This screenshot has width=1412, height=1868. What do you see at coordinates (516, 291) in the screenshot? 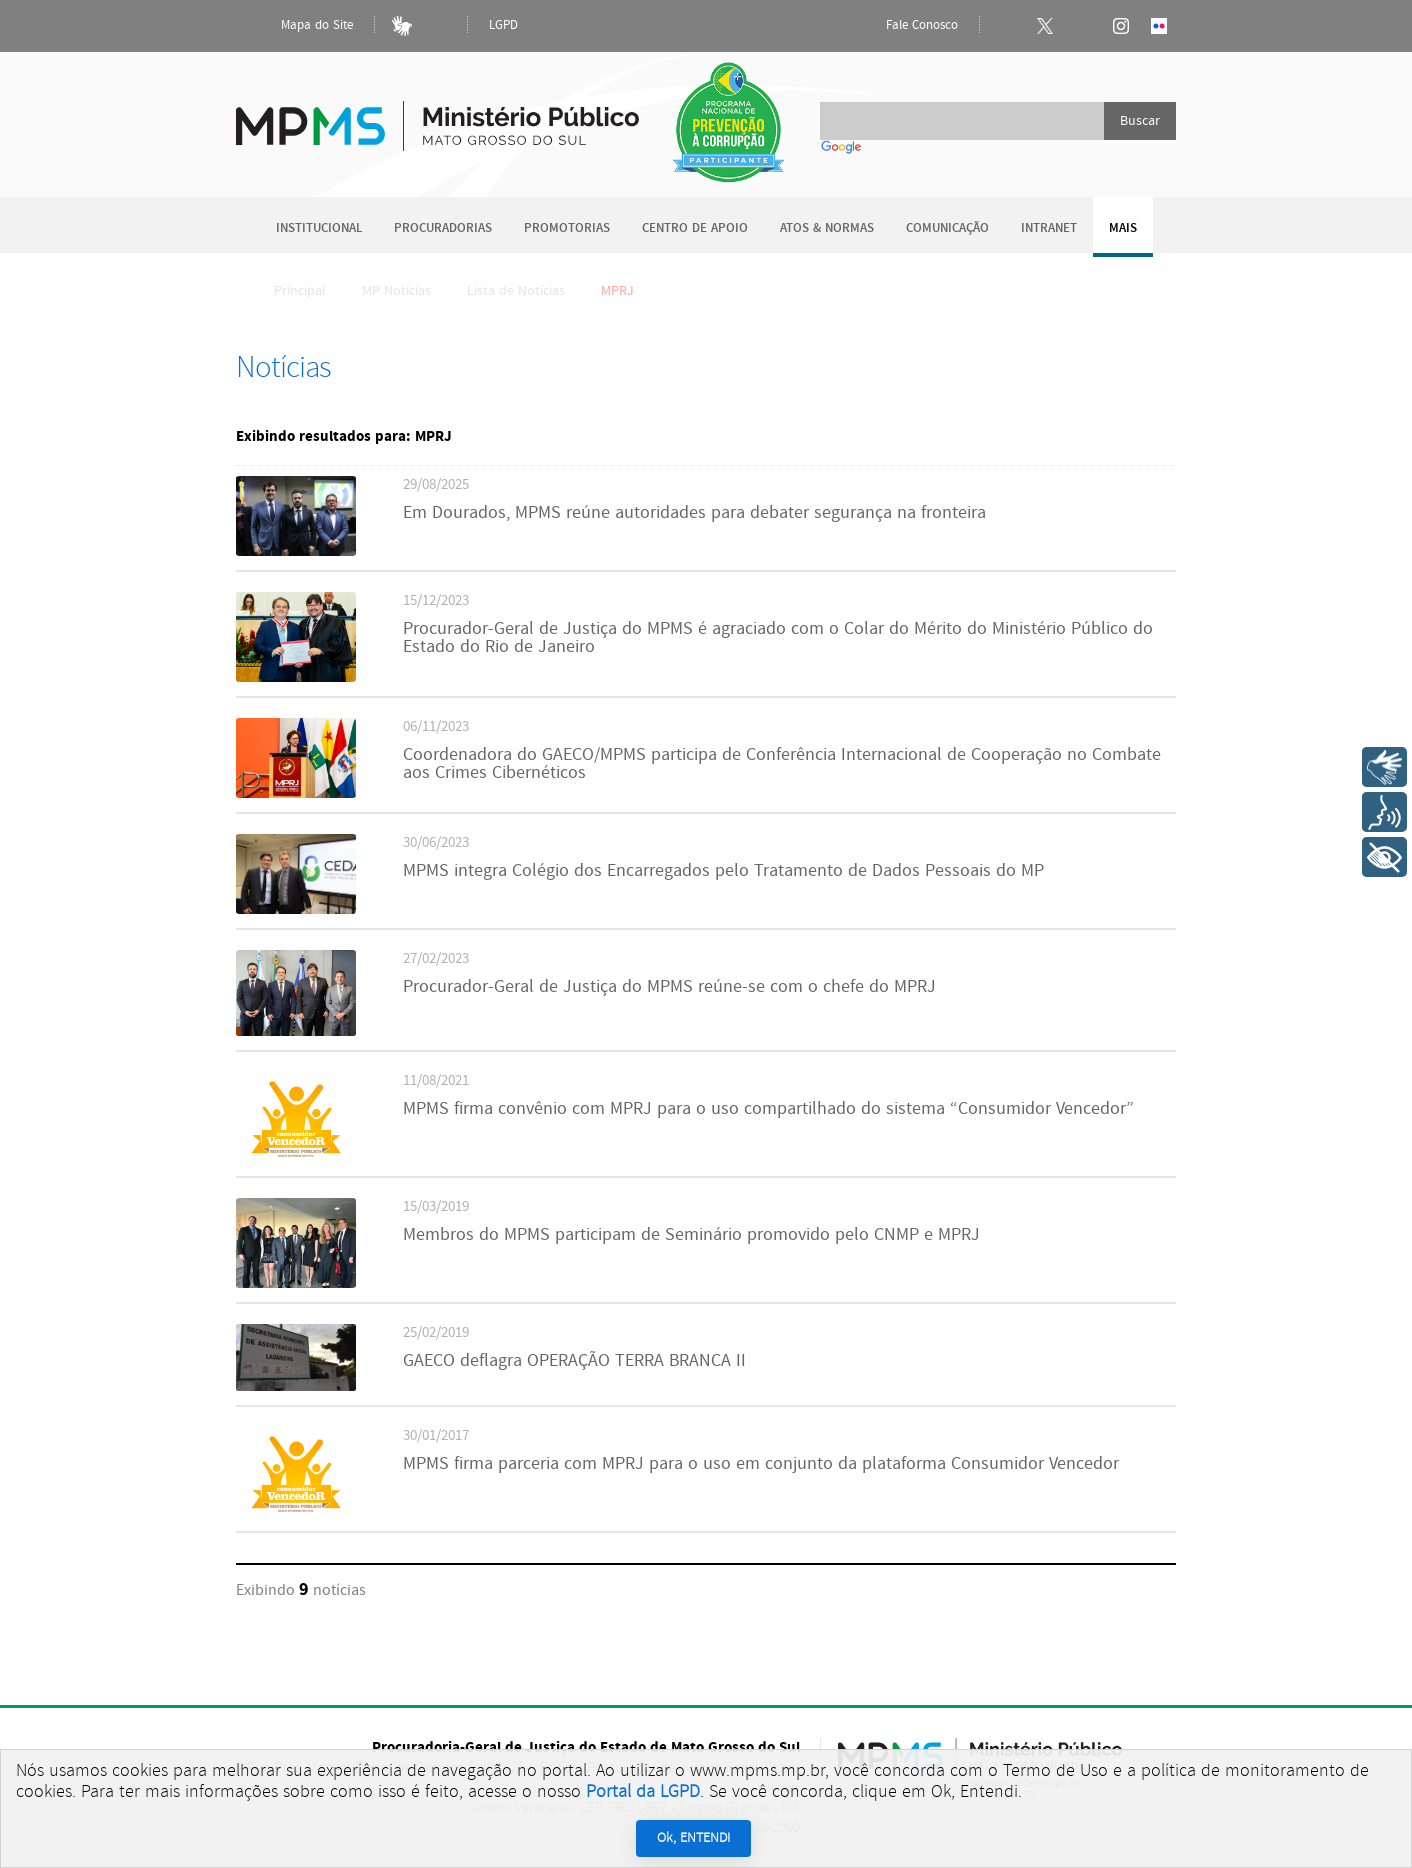
I see `Lista de Notícias` at bounding box center [516, 291].